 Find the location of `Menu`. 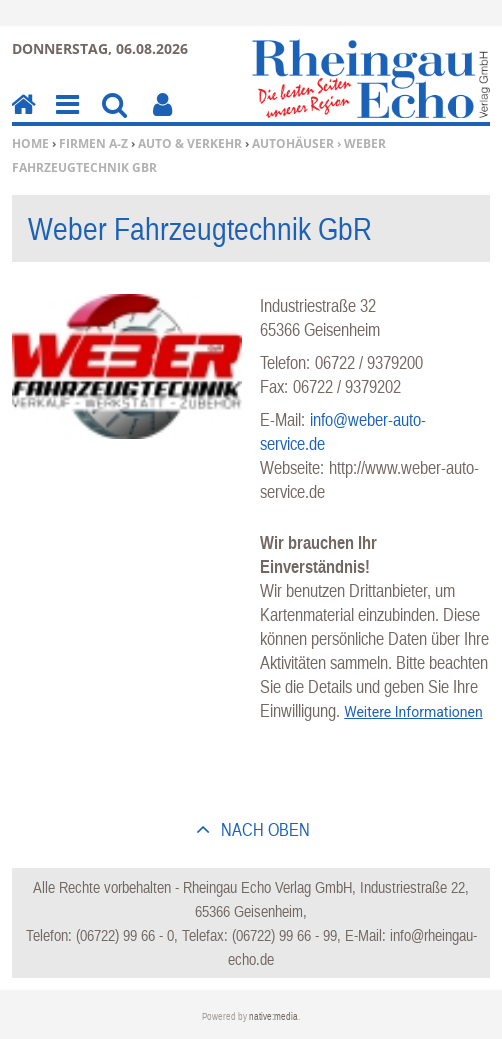

Menu is located at coordinates (66, 118).